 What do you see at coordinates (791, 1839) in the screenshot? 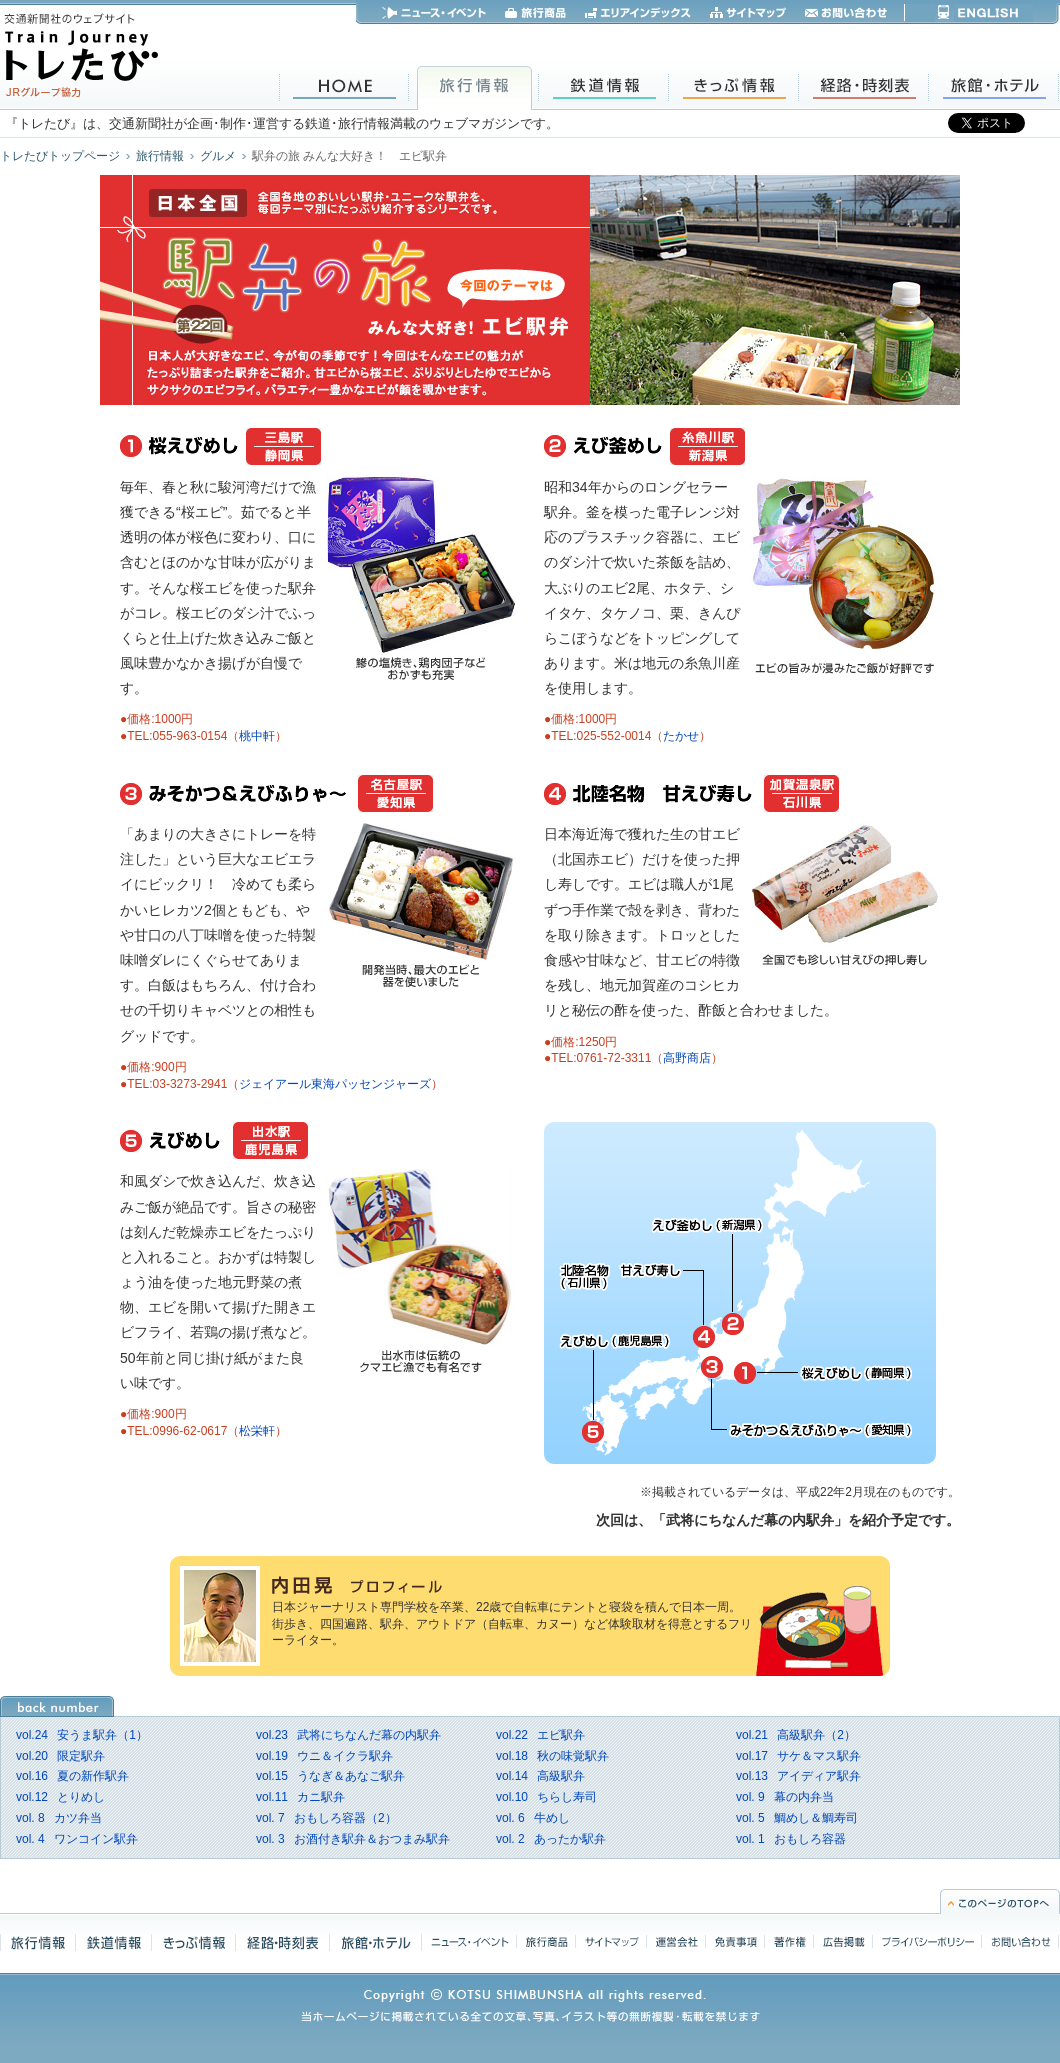
I see `おもしろ容器` at bounding box center [791, 1839].